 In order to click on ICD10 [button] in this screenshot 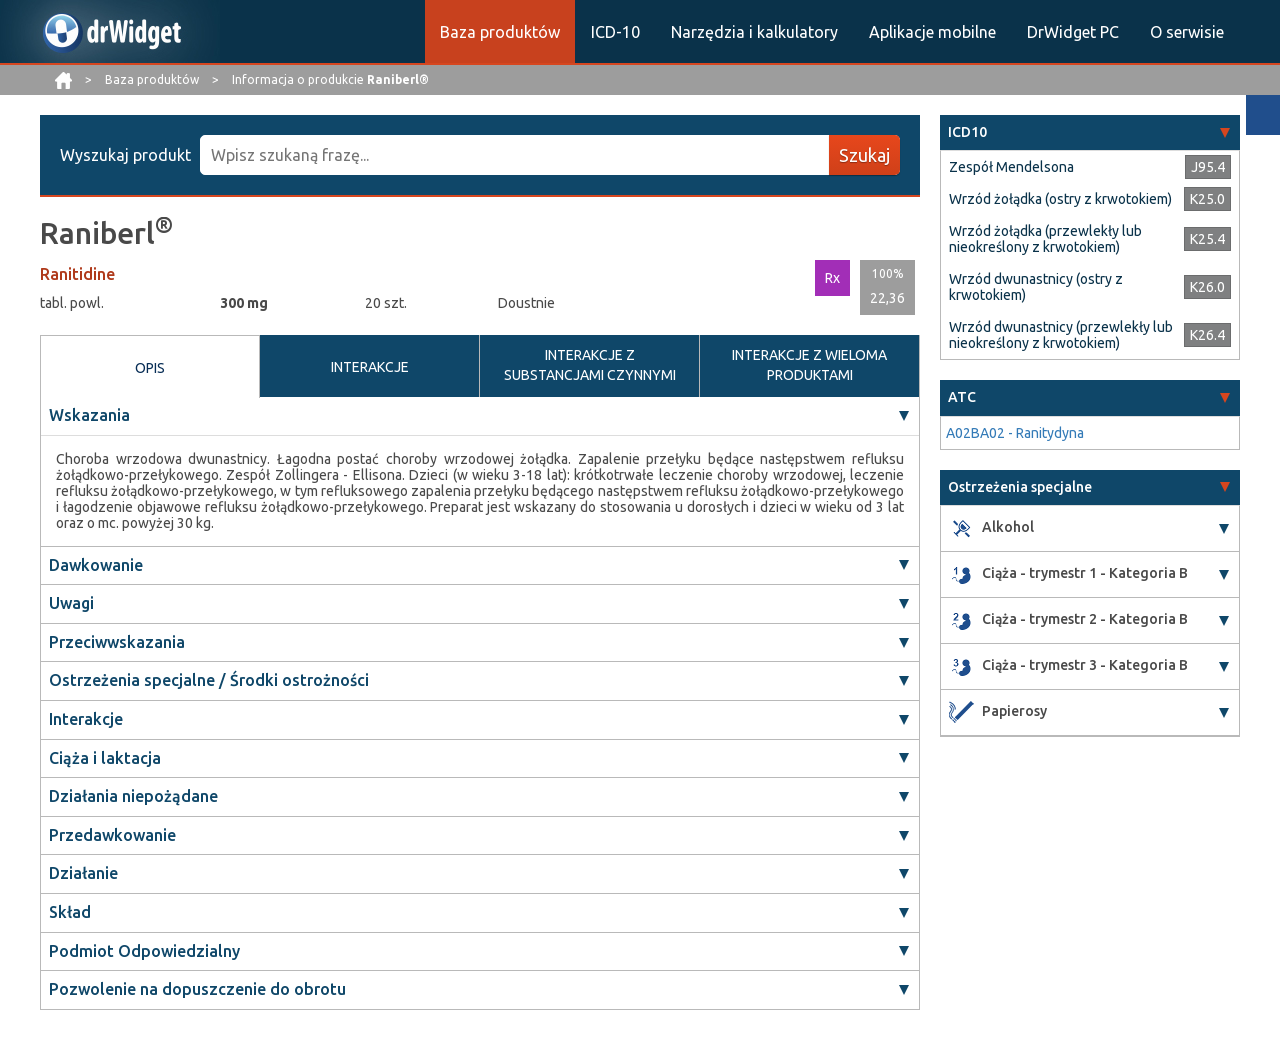, I will do `click(967, 132)`.